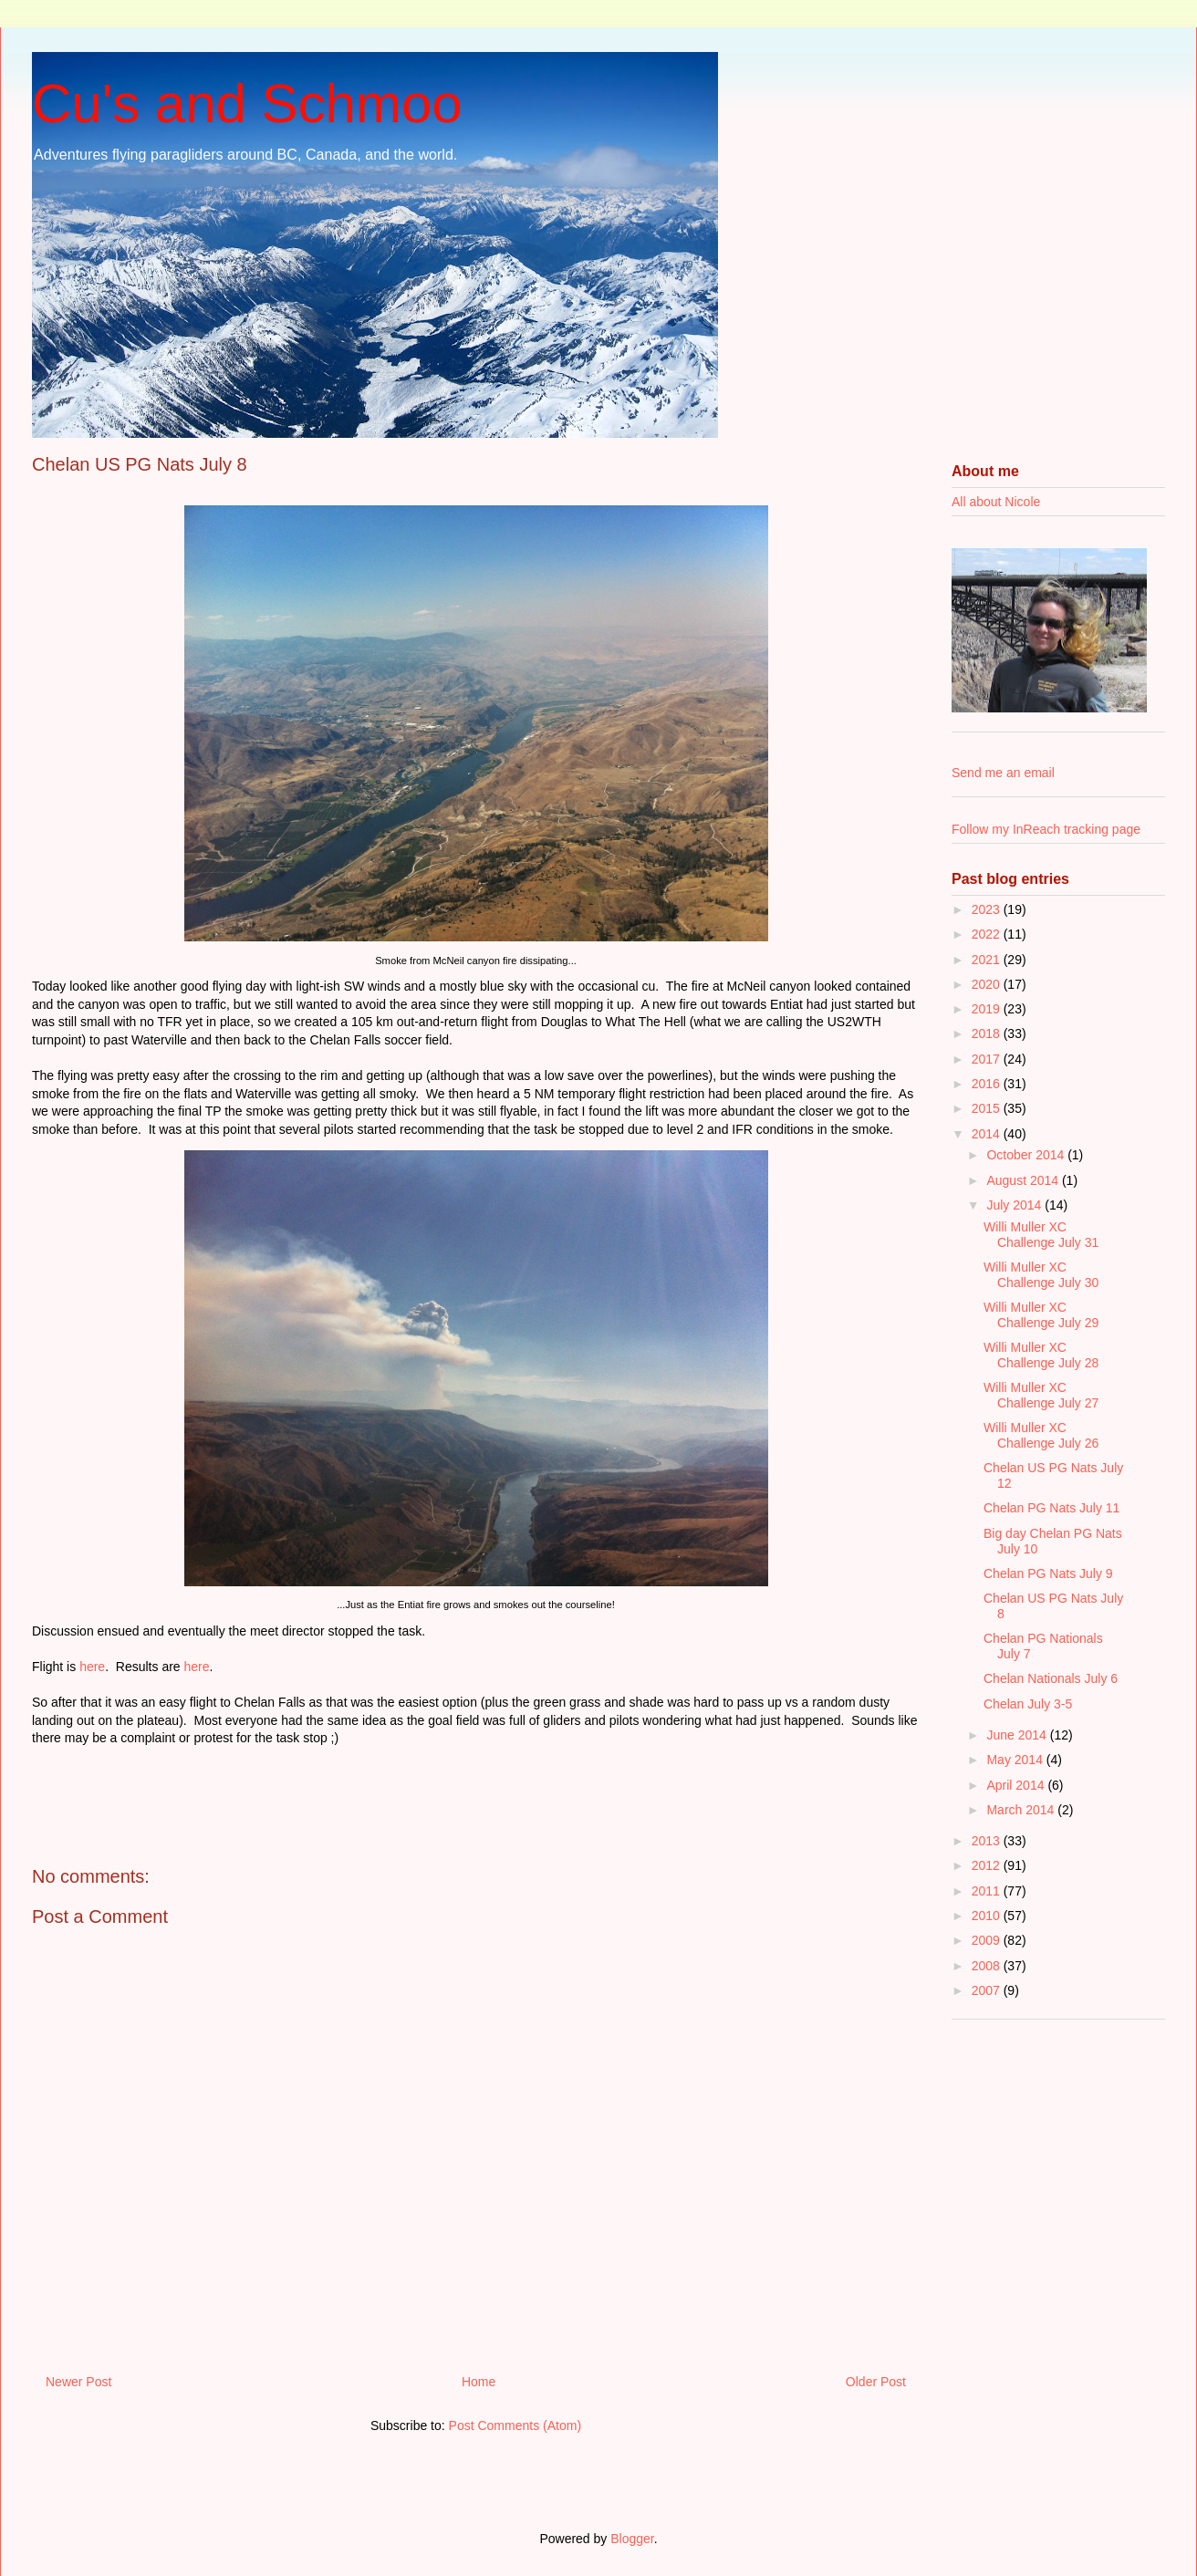 This screenshot has width=1197, height=2576. I want to click on 2021, so click(988, 959).